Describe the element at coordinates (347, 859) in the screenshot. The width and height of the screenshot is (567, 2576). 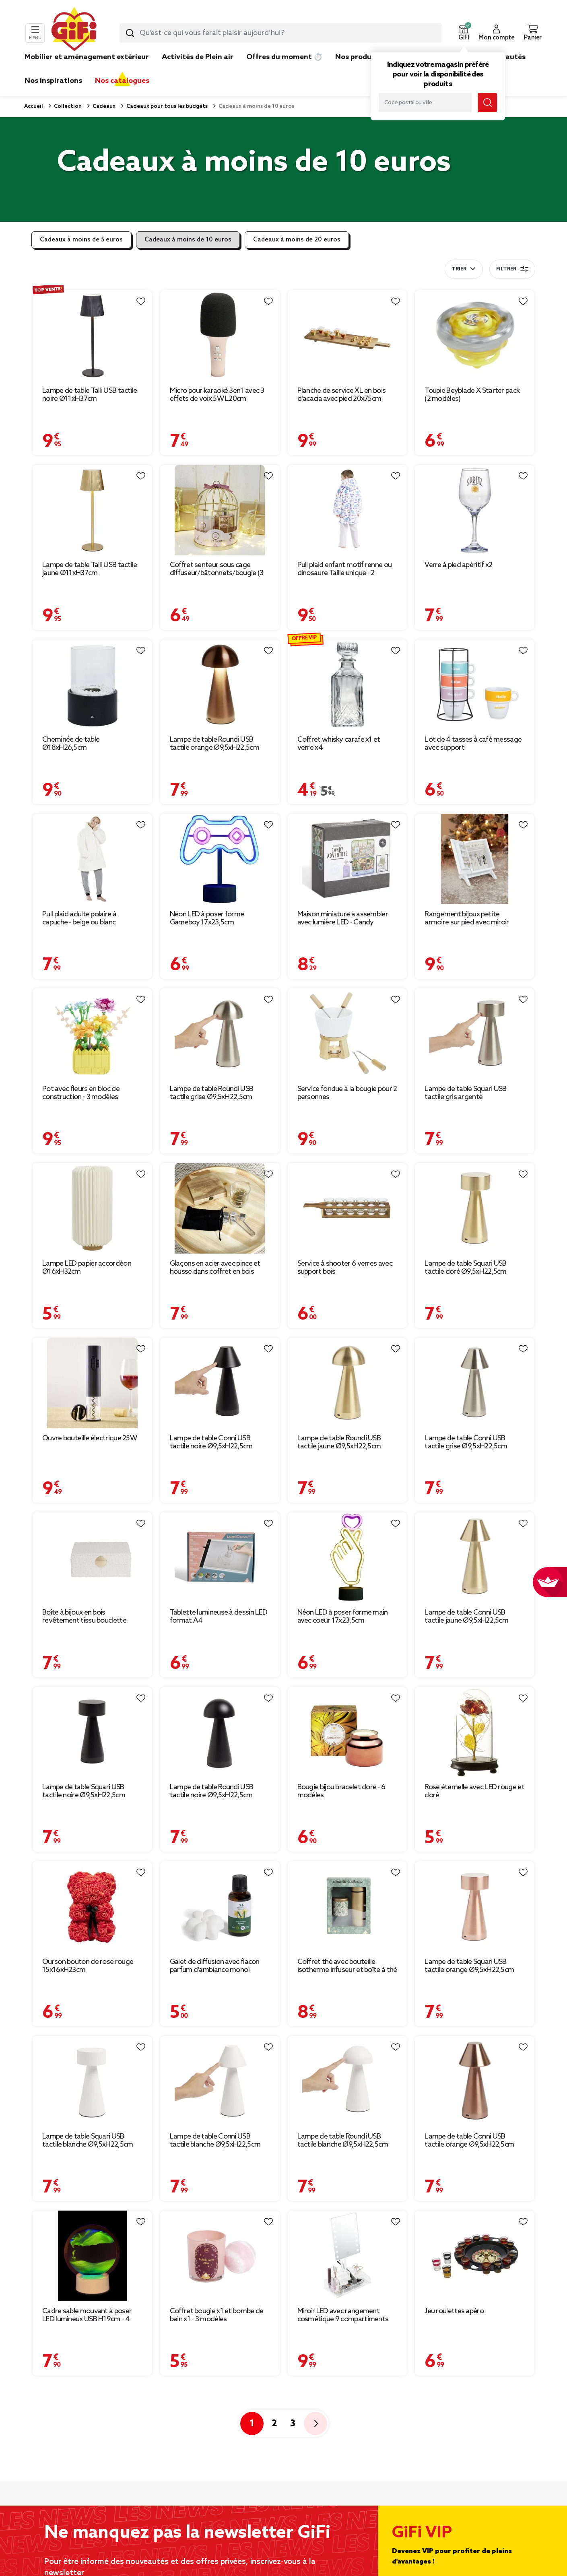
I see `[Afficher les détails du produit : Maison miniature à assembler avec lumière LED - Candy Adventure]` at that location.